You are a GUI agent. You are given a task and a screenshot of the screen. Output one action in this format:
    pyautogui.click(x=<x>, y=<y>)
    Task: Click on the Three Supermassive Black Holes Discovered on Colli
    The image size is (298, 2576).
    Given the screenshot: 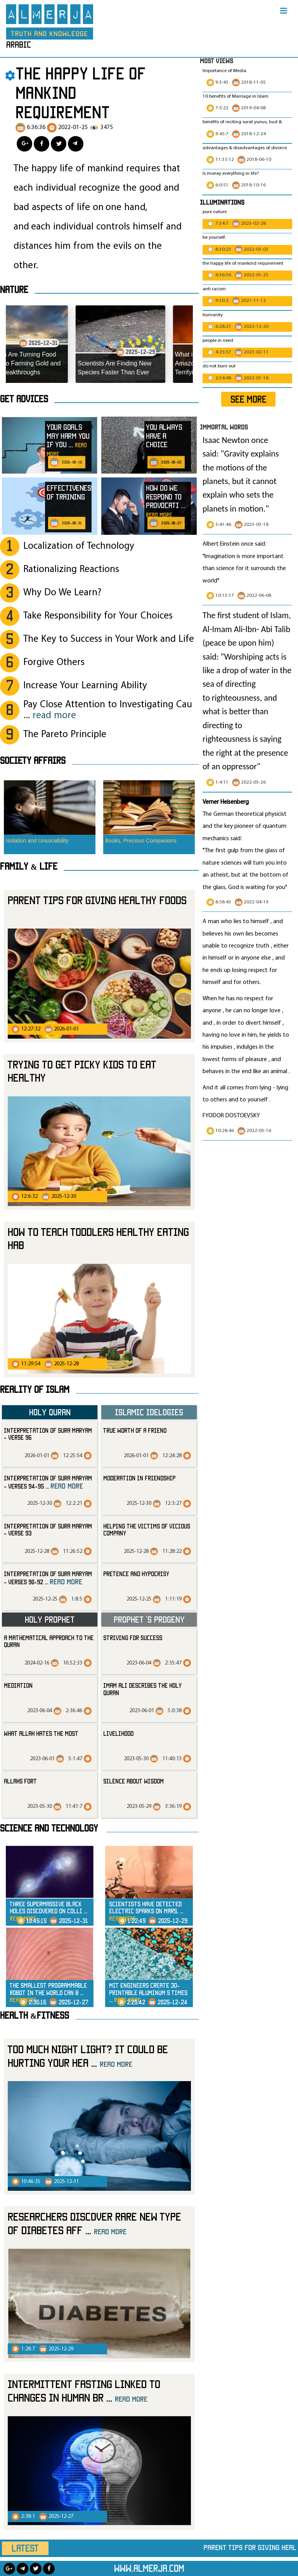 What is the action you would take?
    pyautogui.click(x=48, y=1911)
    